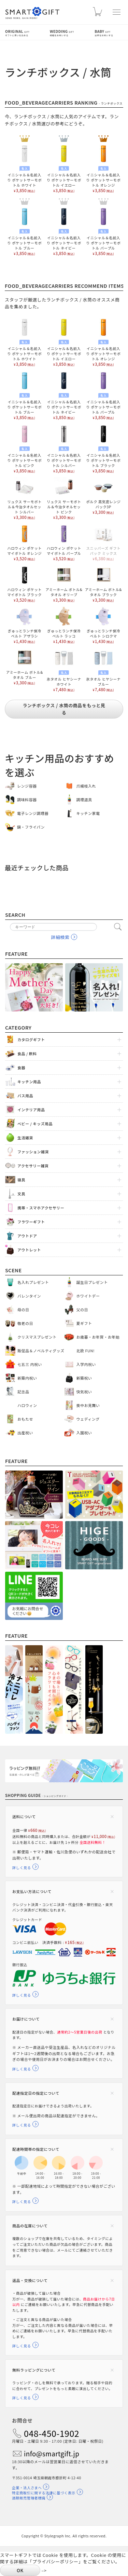  I want to click on バス用品, so click(25, 1095).